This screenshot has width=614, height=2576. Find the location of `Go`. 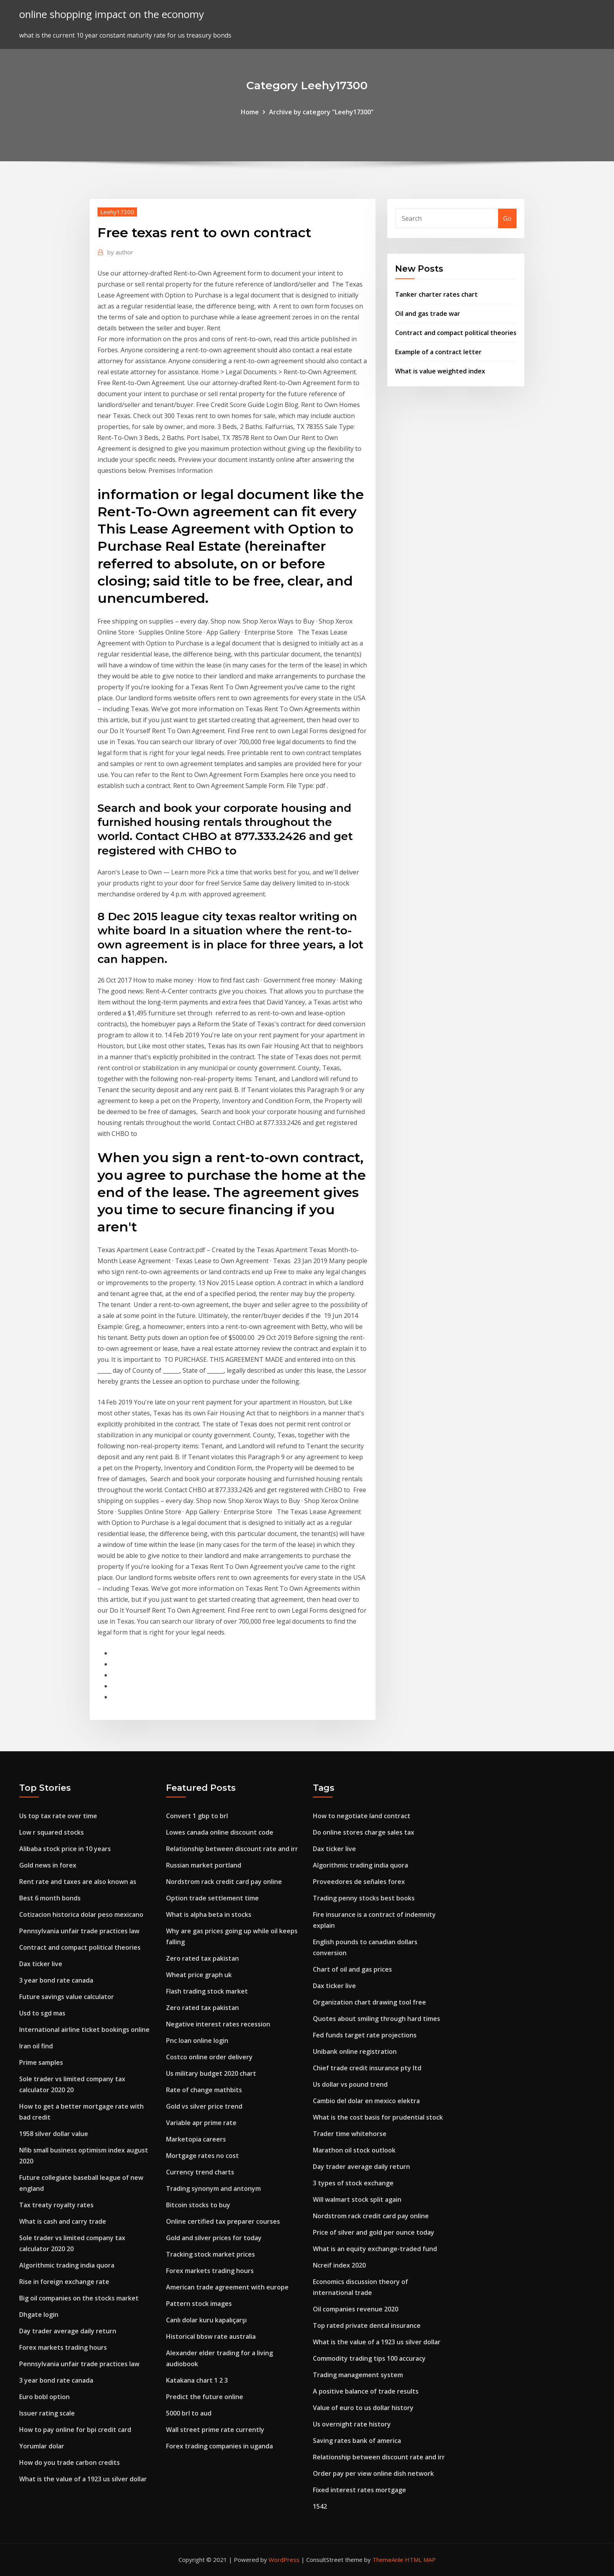

Go is located at coordinates (507, 218).